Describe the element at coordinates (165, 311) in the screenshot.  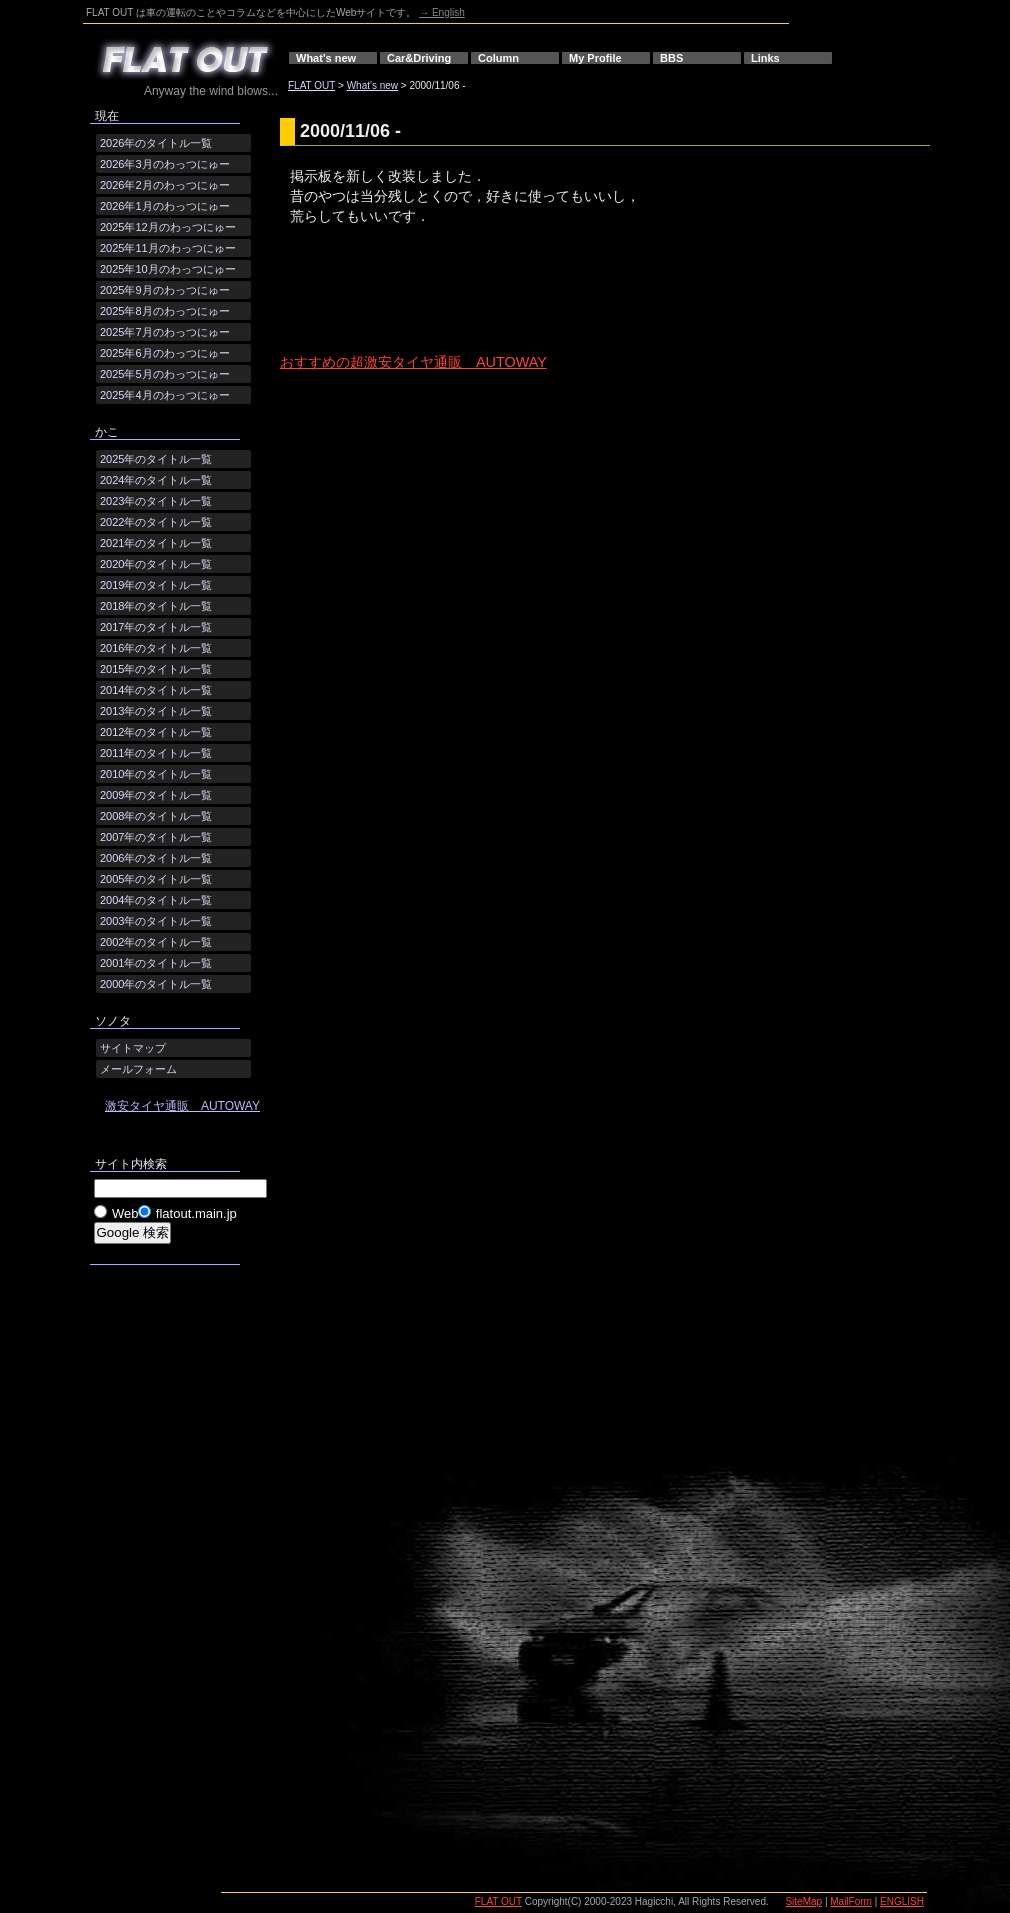
I see `2025年8月のわっつにゅー` at that location.